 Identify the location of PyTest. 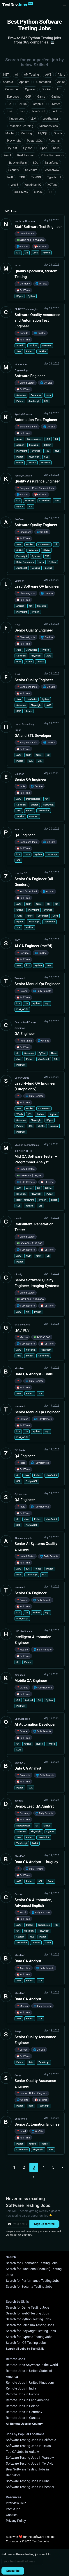
(42, 1053).